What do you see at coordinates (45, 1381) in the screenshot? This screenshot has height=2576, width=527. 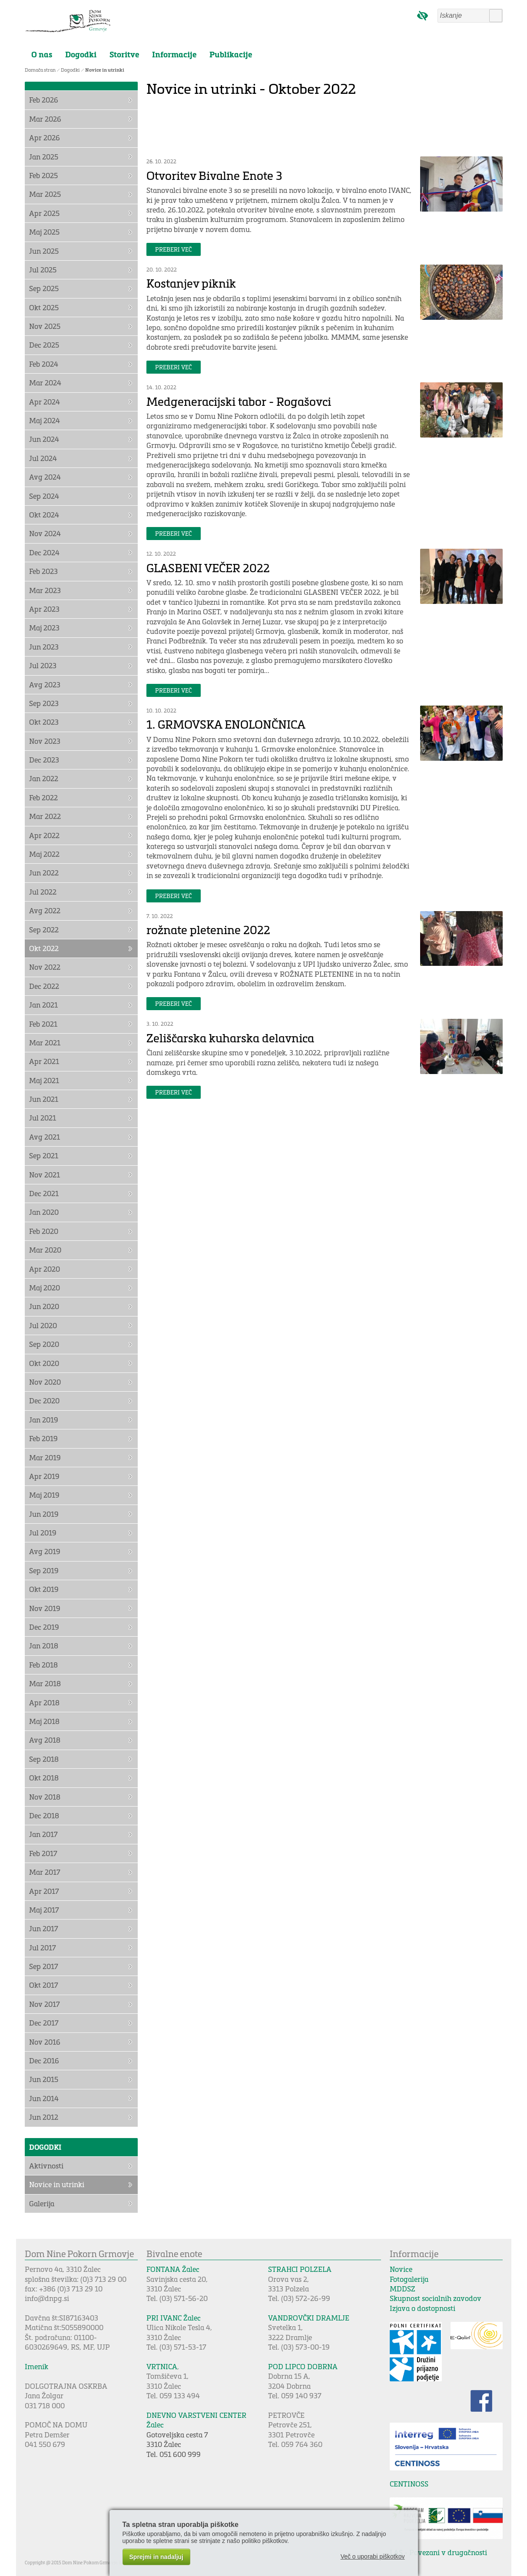 I see `Nov 2020` at bounding box center [45, 1381].